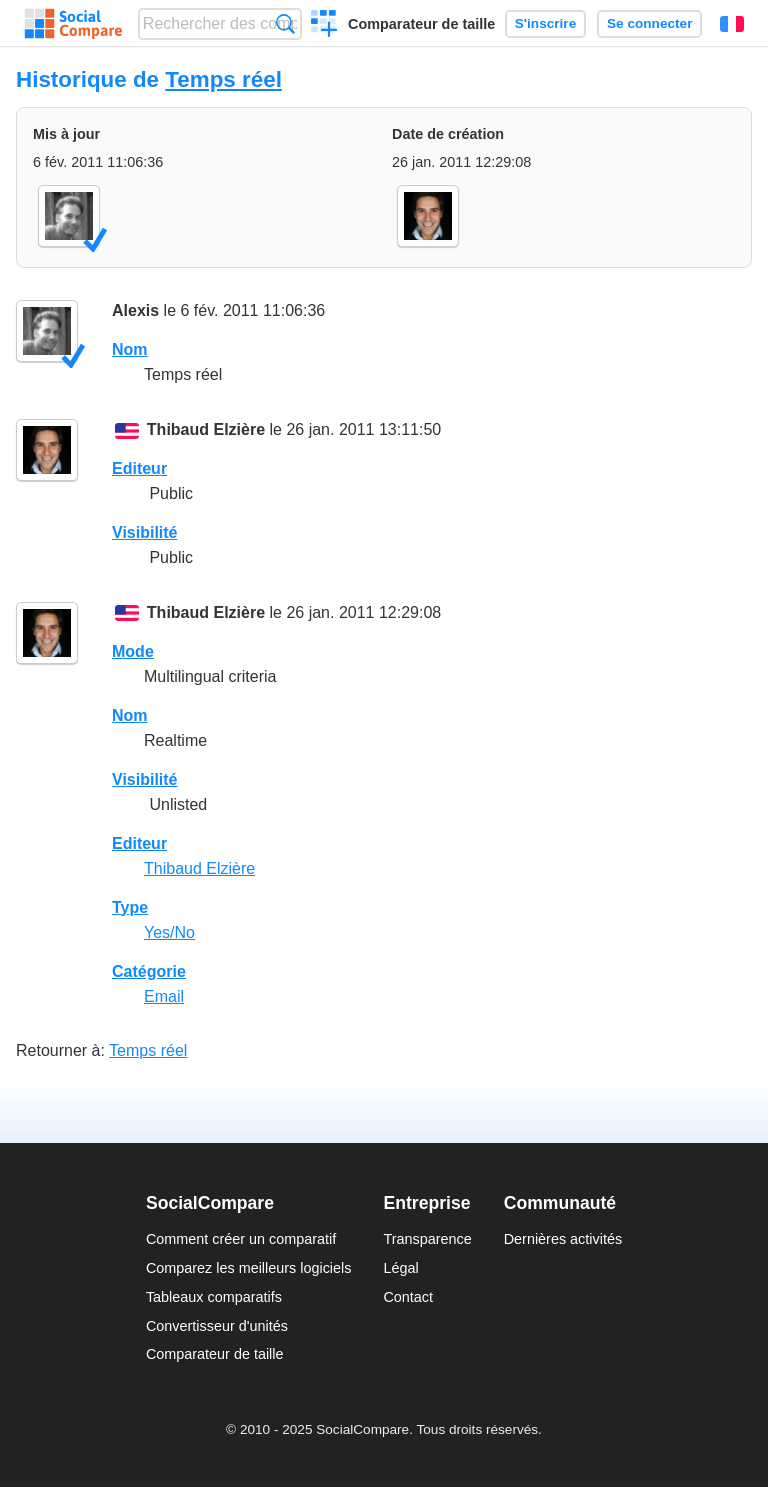  Describe the element at coordinates (145, 532) in the screenshot. I see `Visibilité` at that location.